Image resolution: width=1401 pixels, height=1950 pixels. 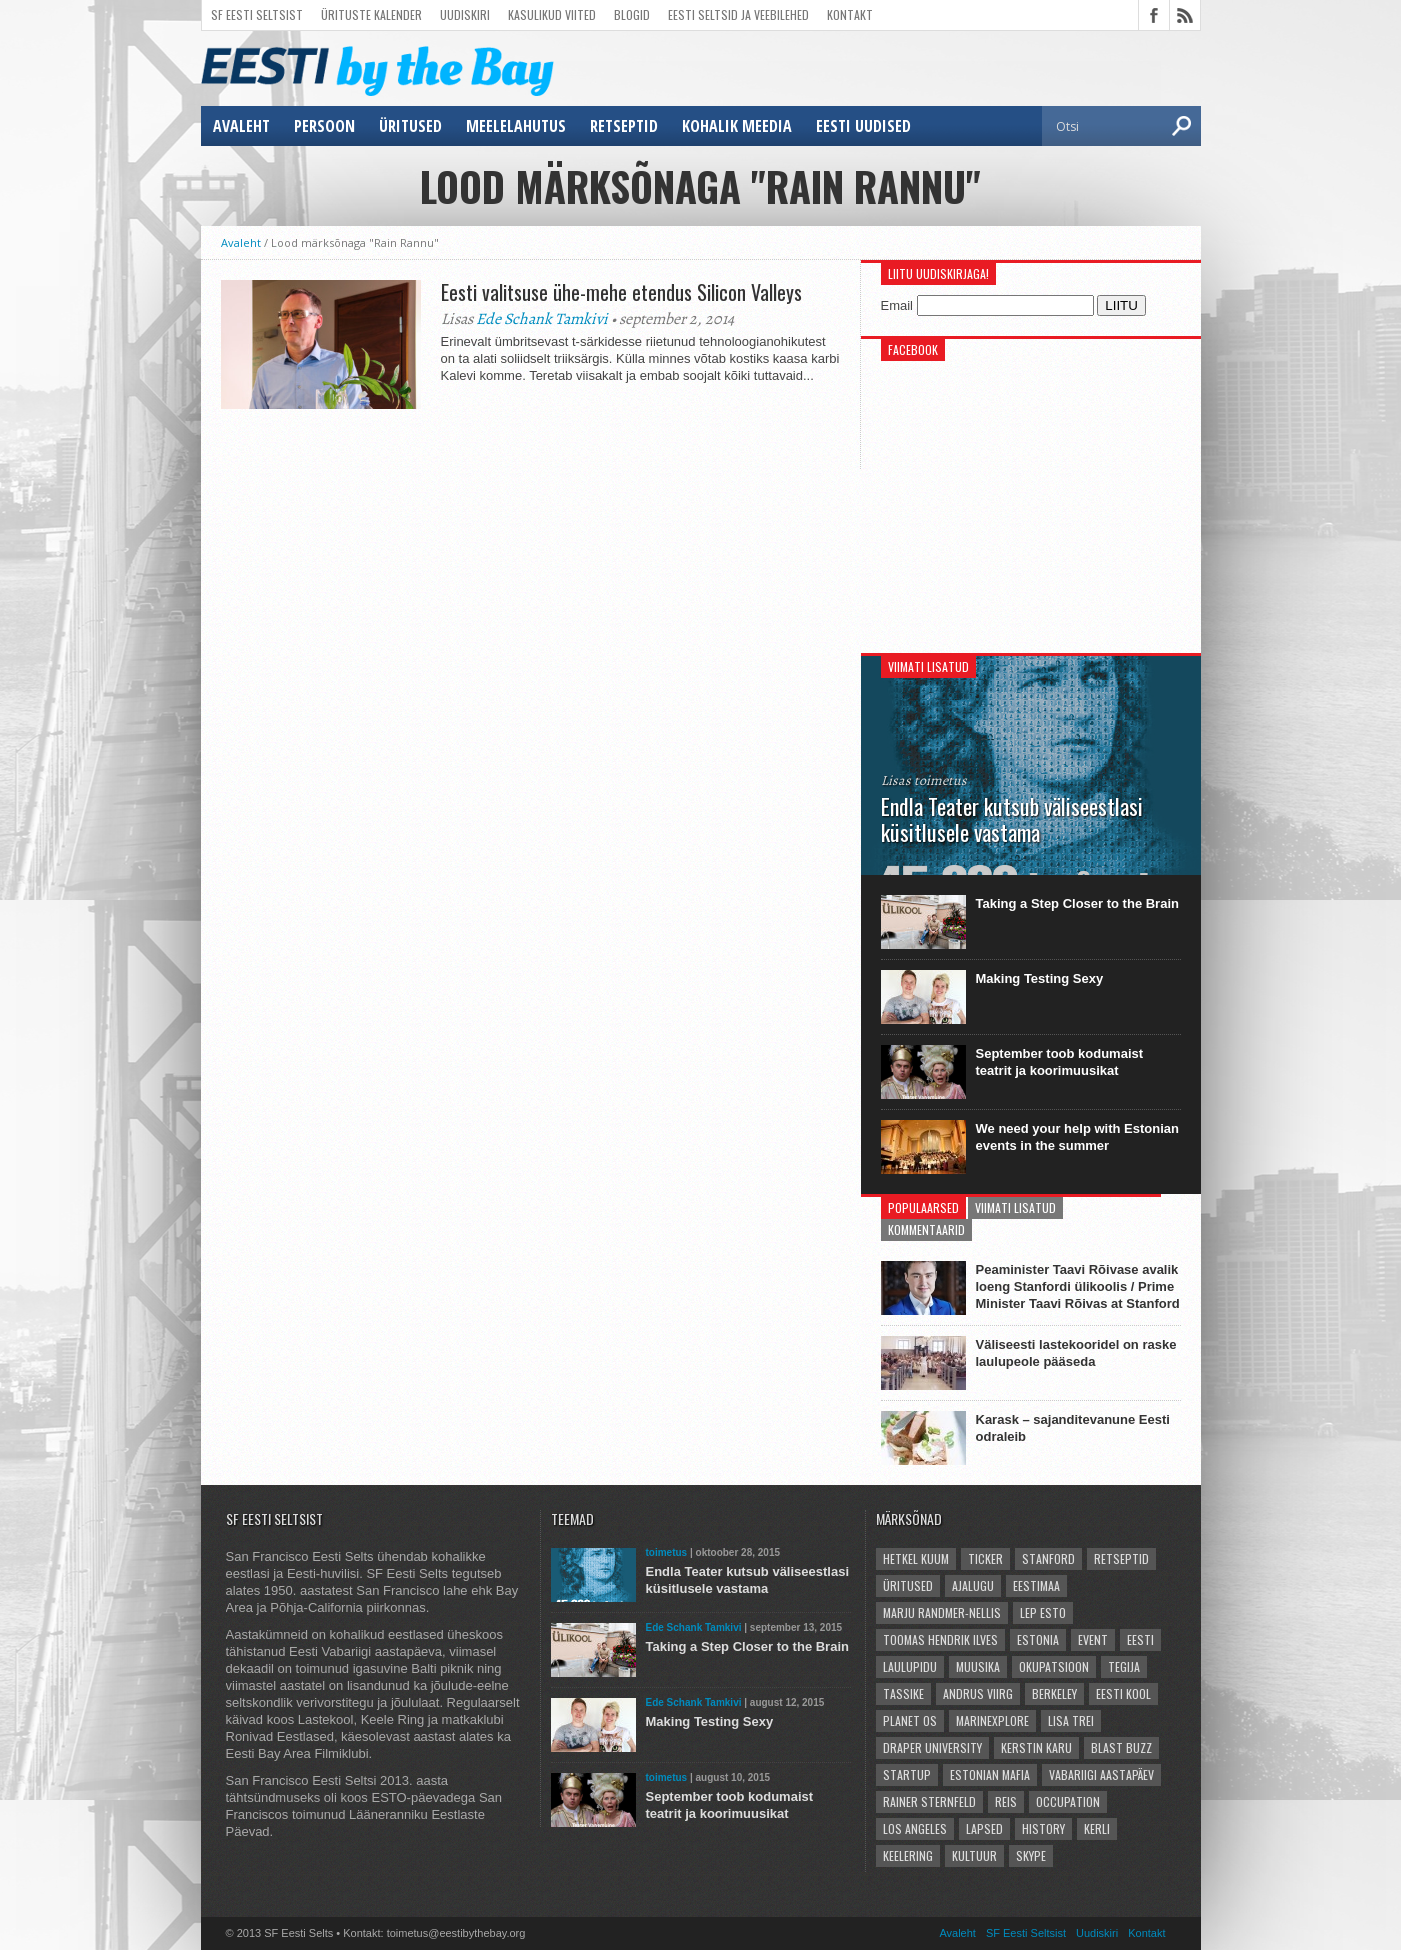 What do you see at coordinates (1060, 1062) in the screenshot?
I see `September toob kodumaist teatrit ja koorimuusikat` at bounding box center [1060, 1062].